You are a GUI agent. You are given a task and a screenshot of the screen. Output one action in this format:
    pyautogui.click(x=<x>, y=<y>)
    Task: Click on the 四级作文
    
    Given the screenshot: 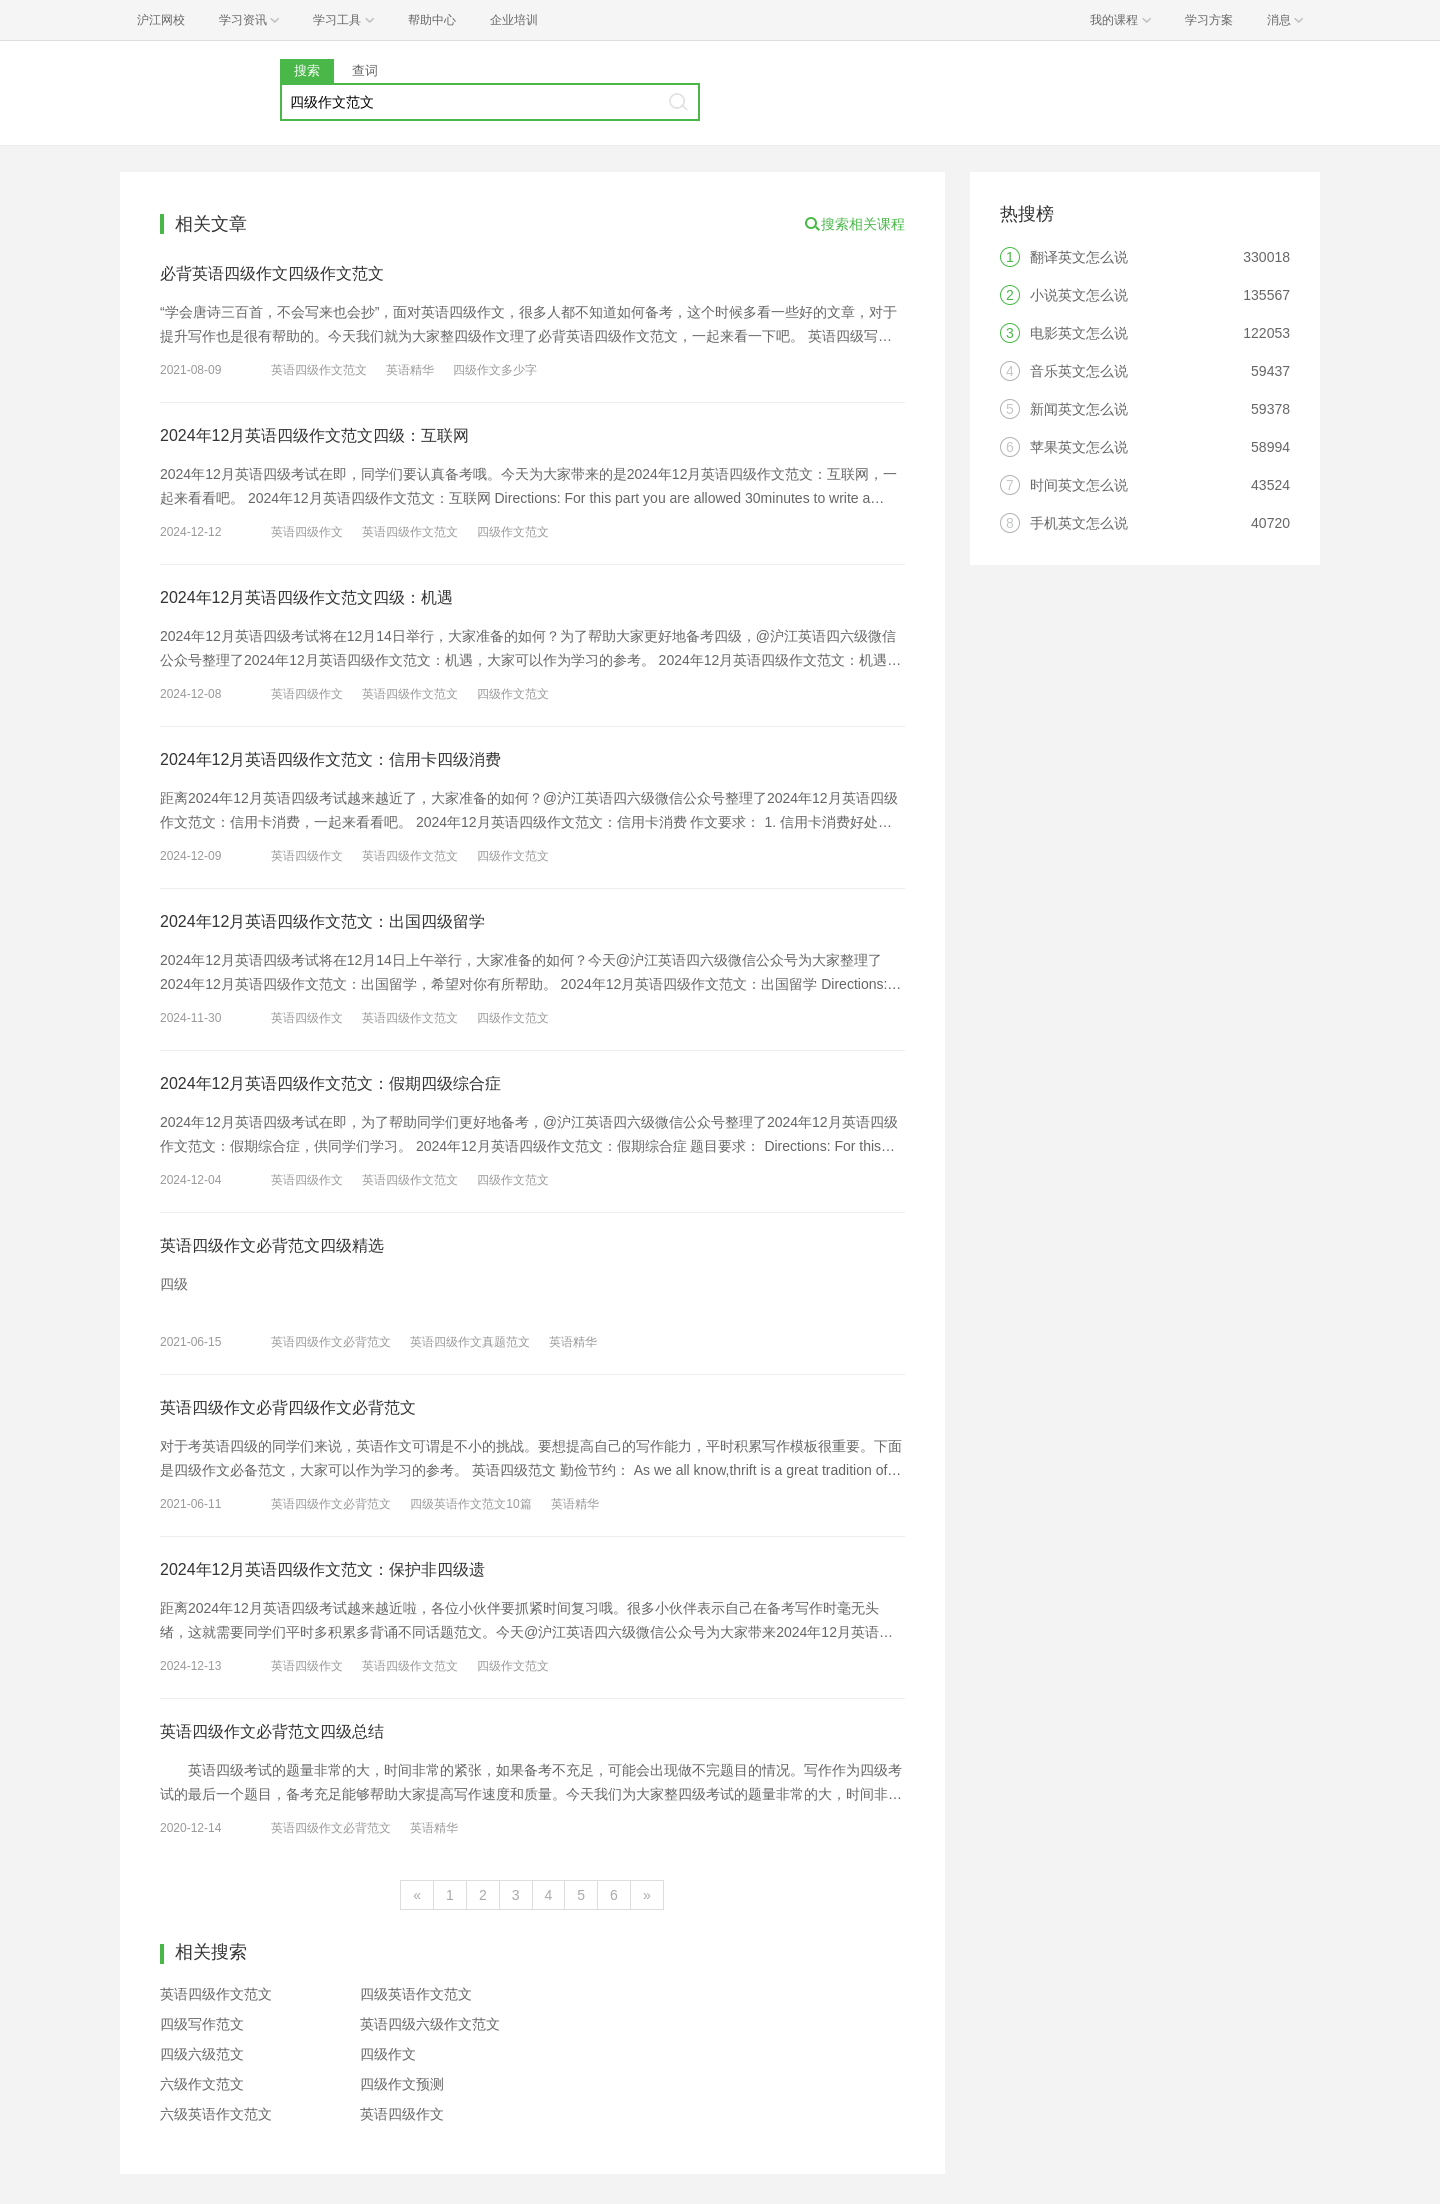 What is the action you would take?
    pyautogui.click(x=388, y=2054)
    